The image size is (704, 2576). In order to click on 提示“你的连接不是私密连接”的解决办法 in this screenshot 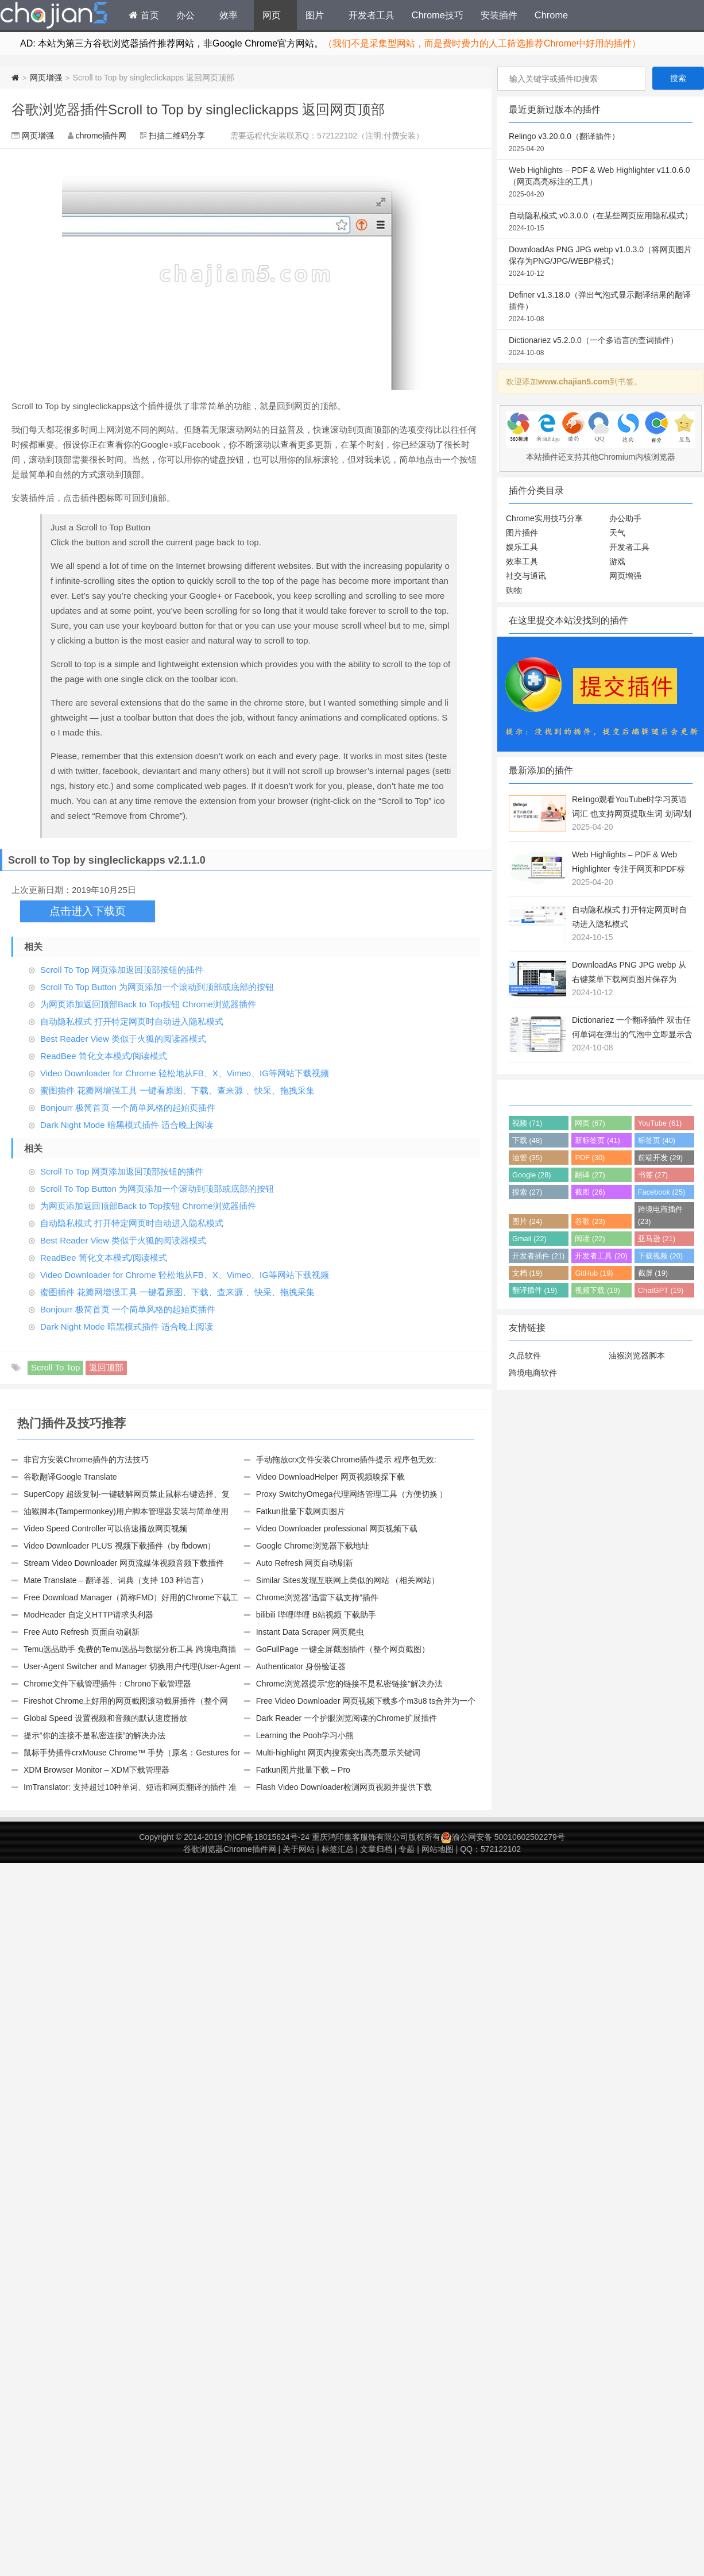, I will do `click(94, 1735)`.